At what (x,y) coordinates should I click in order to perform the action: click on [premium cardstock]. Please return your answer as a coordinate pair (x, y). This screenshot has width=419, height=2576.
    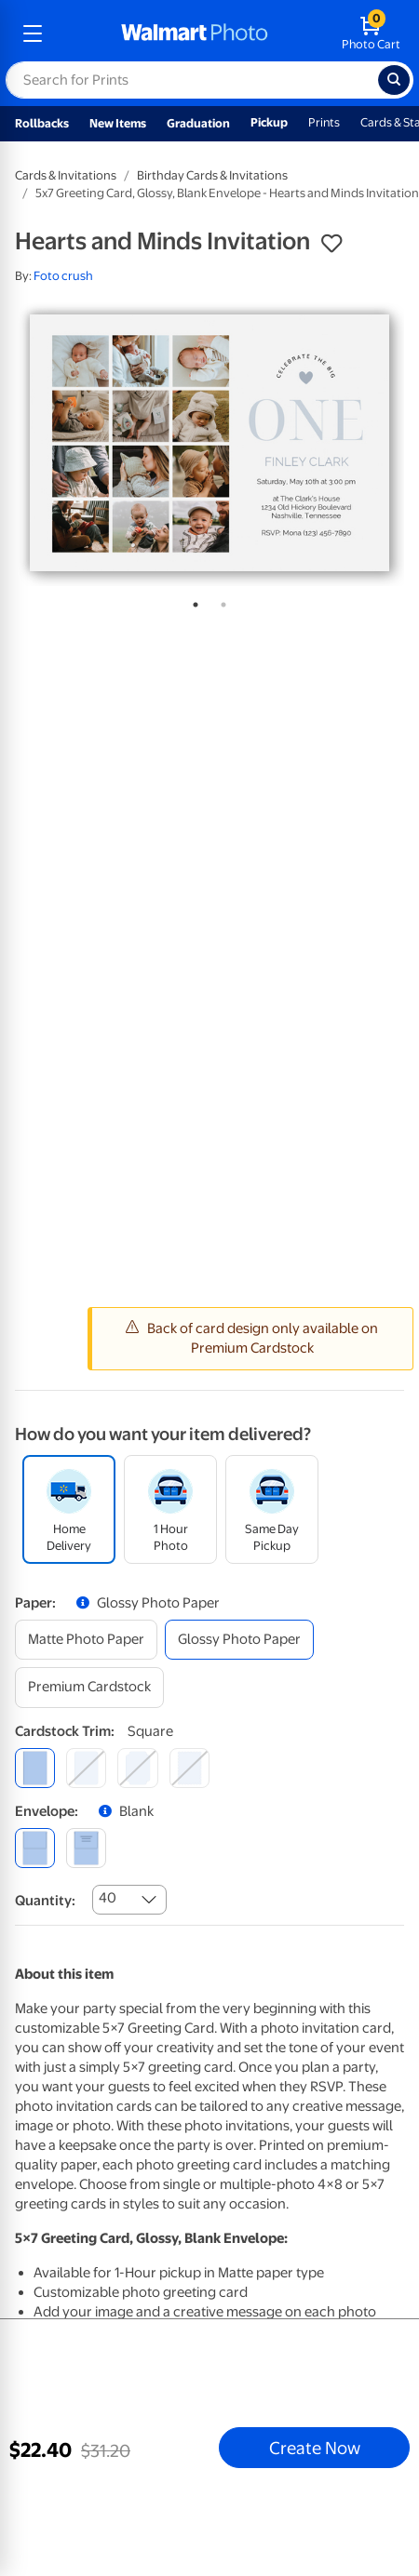
    Looking at the image, I should click on (89, 1687).